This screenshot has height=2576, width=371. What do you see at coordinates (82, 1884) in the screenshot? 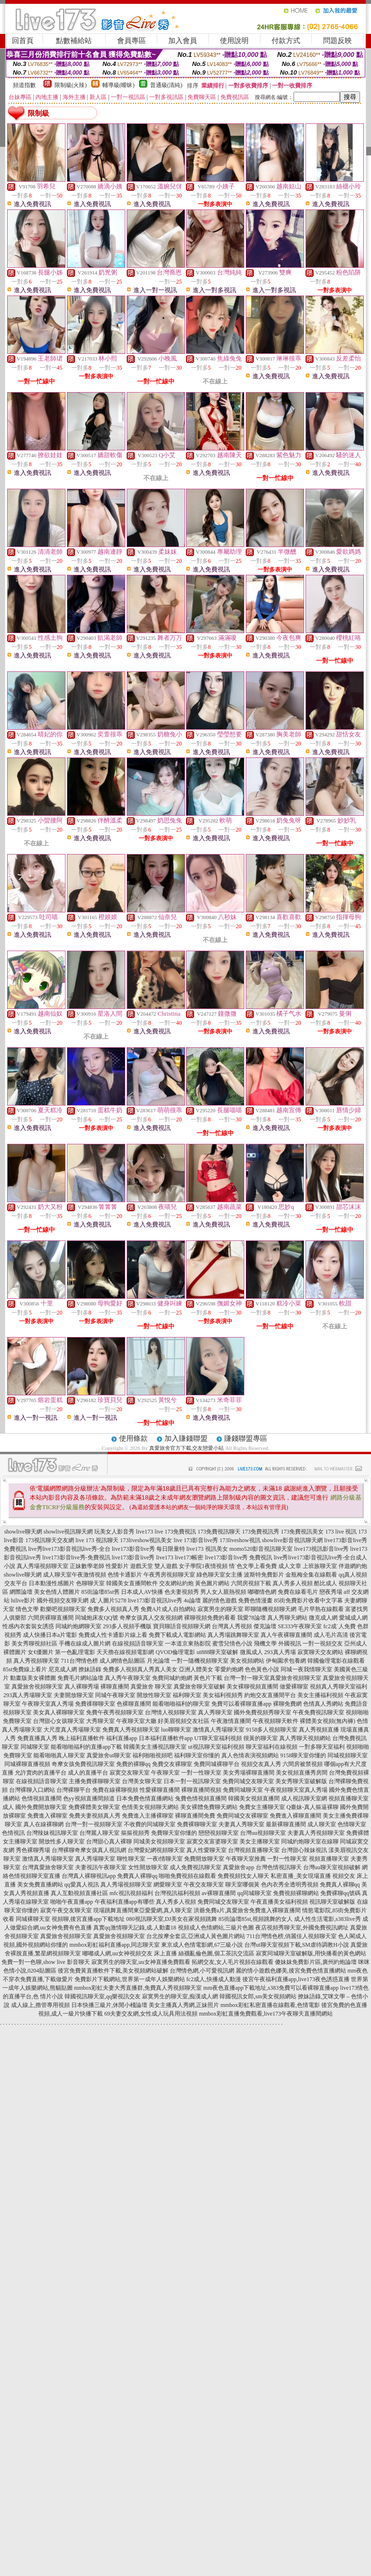
I see `qq愛真人視訊` at bounding box center [82, 1884].